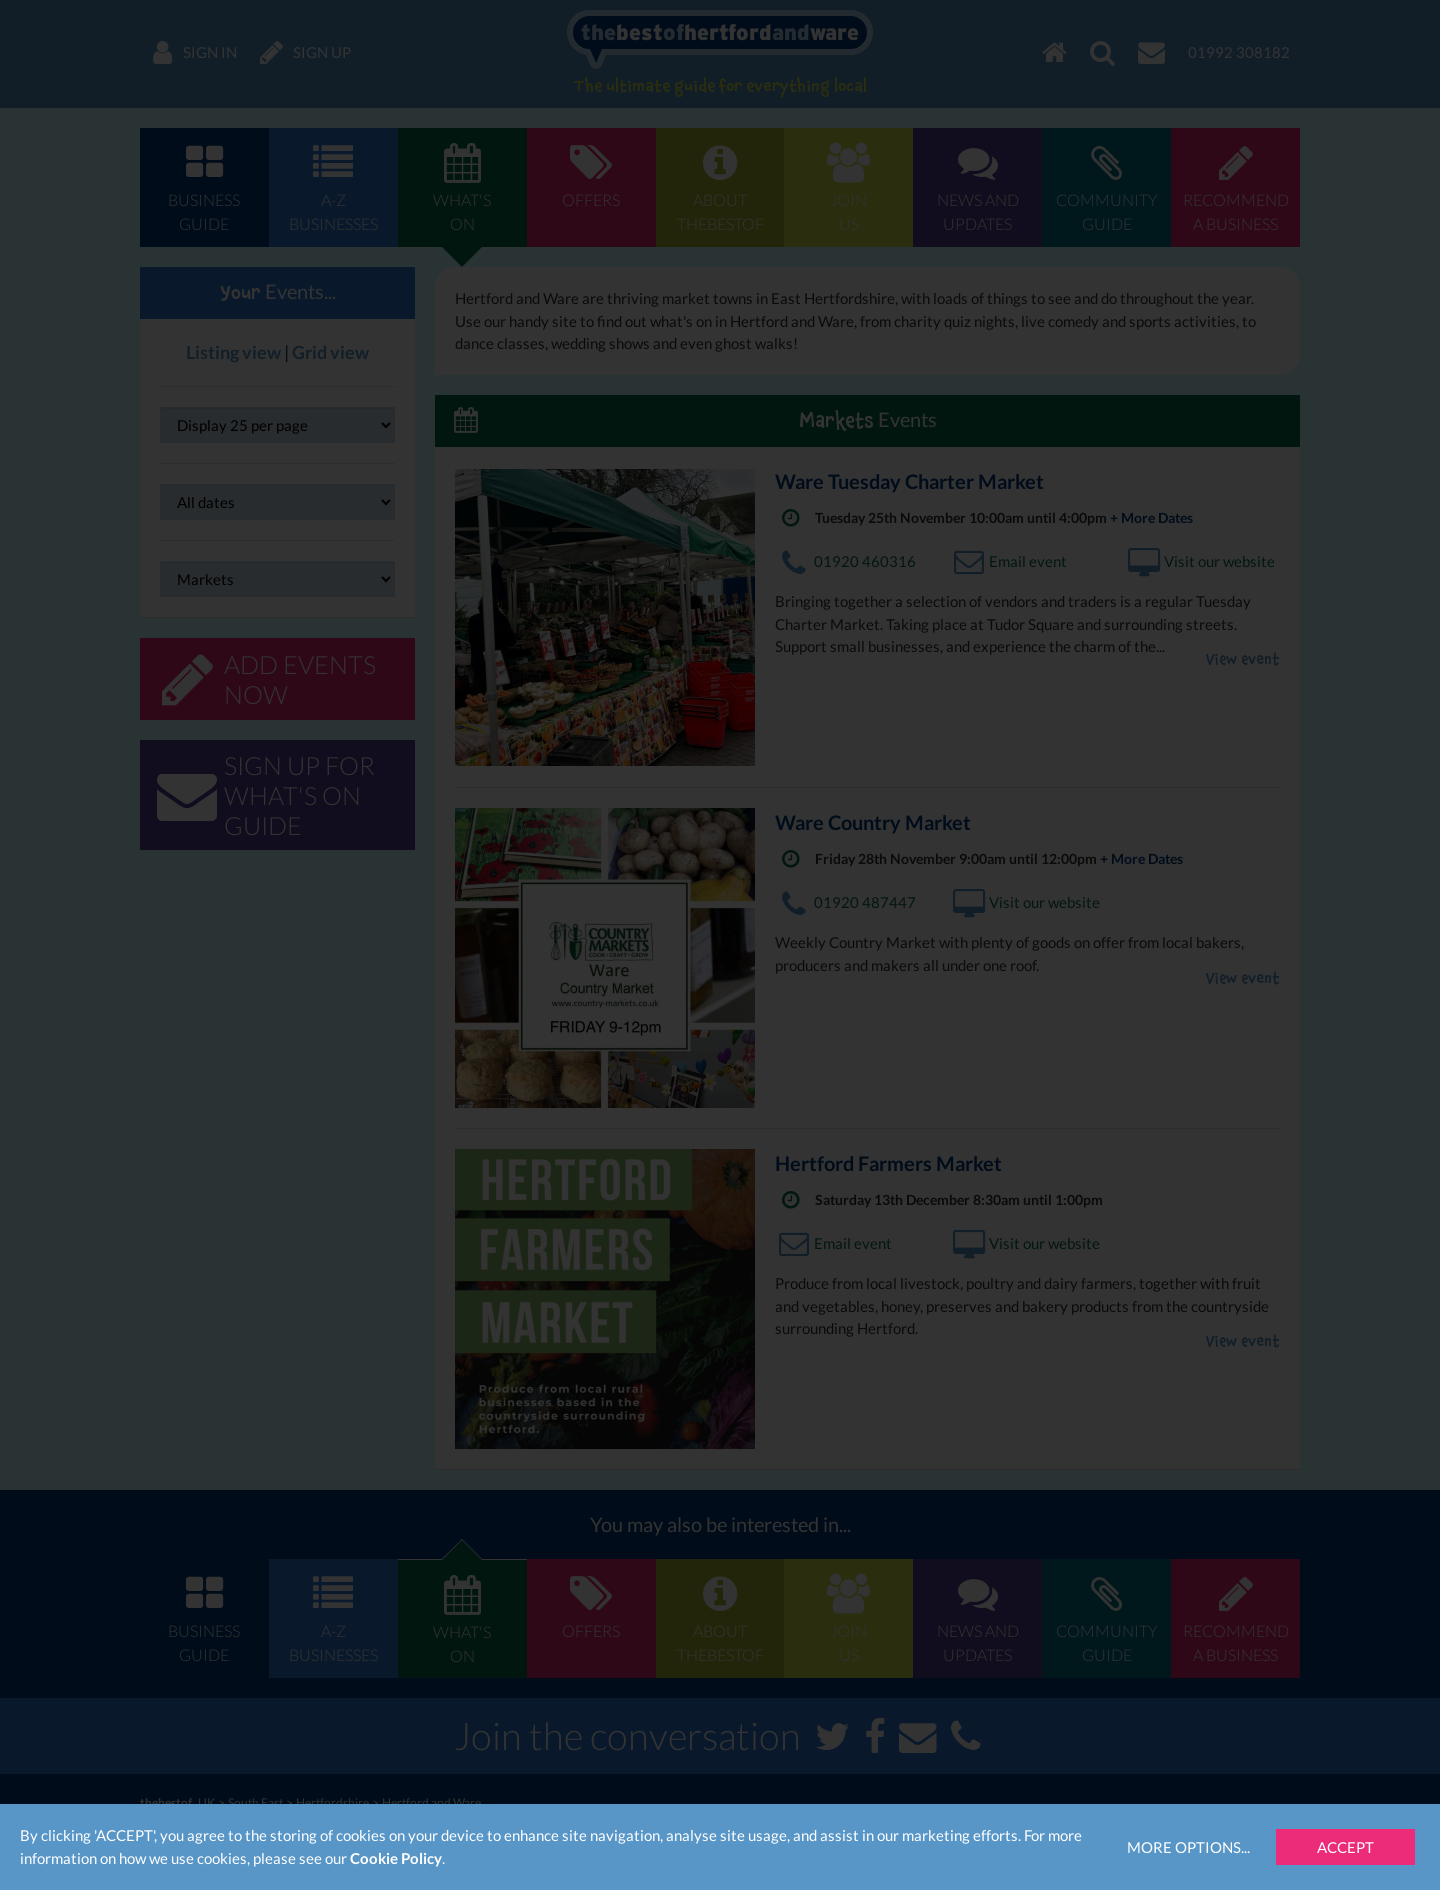  I want to click on More Options..., so click(1188, 1847).